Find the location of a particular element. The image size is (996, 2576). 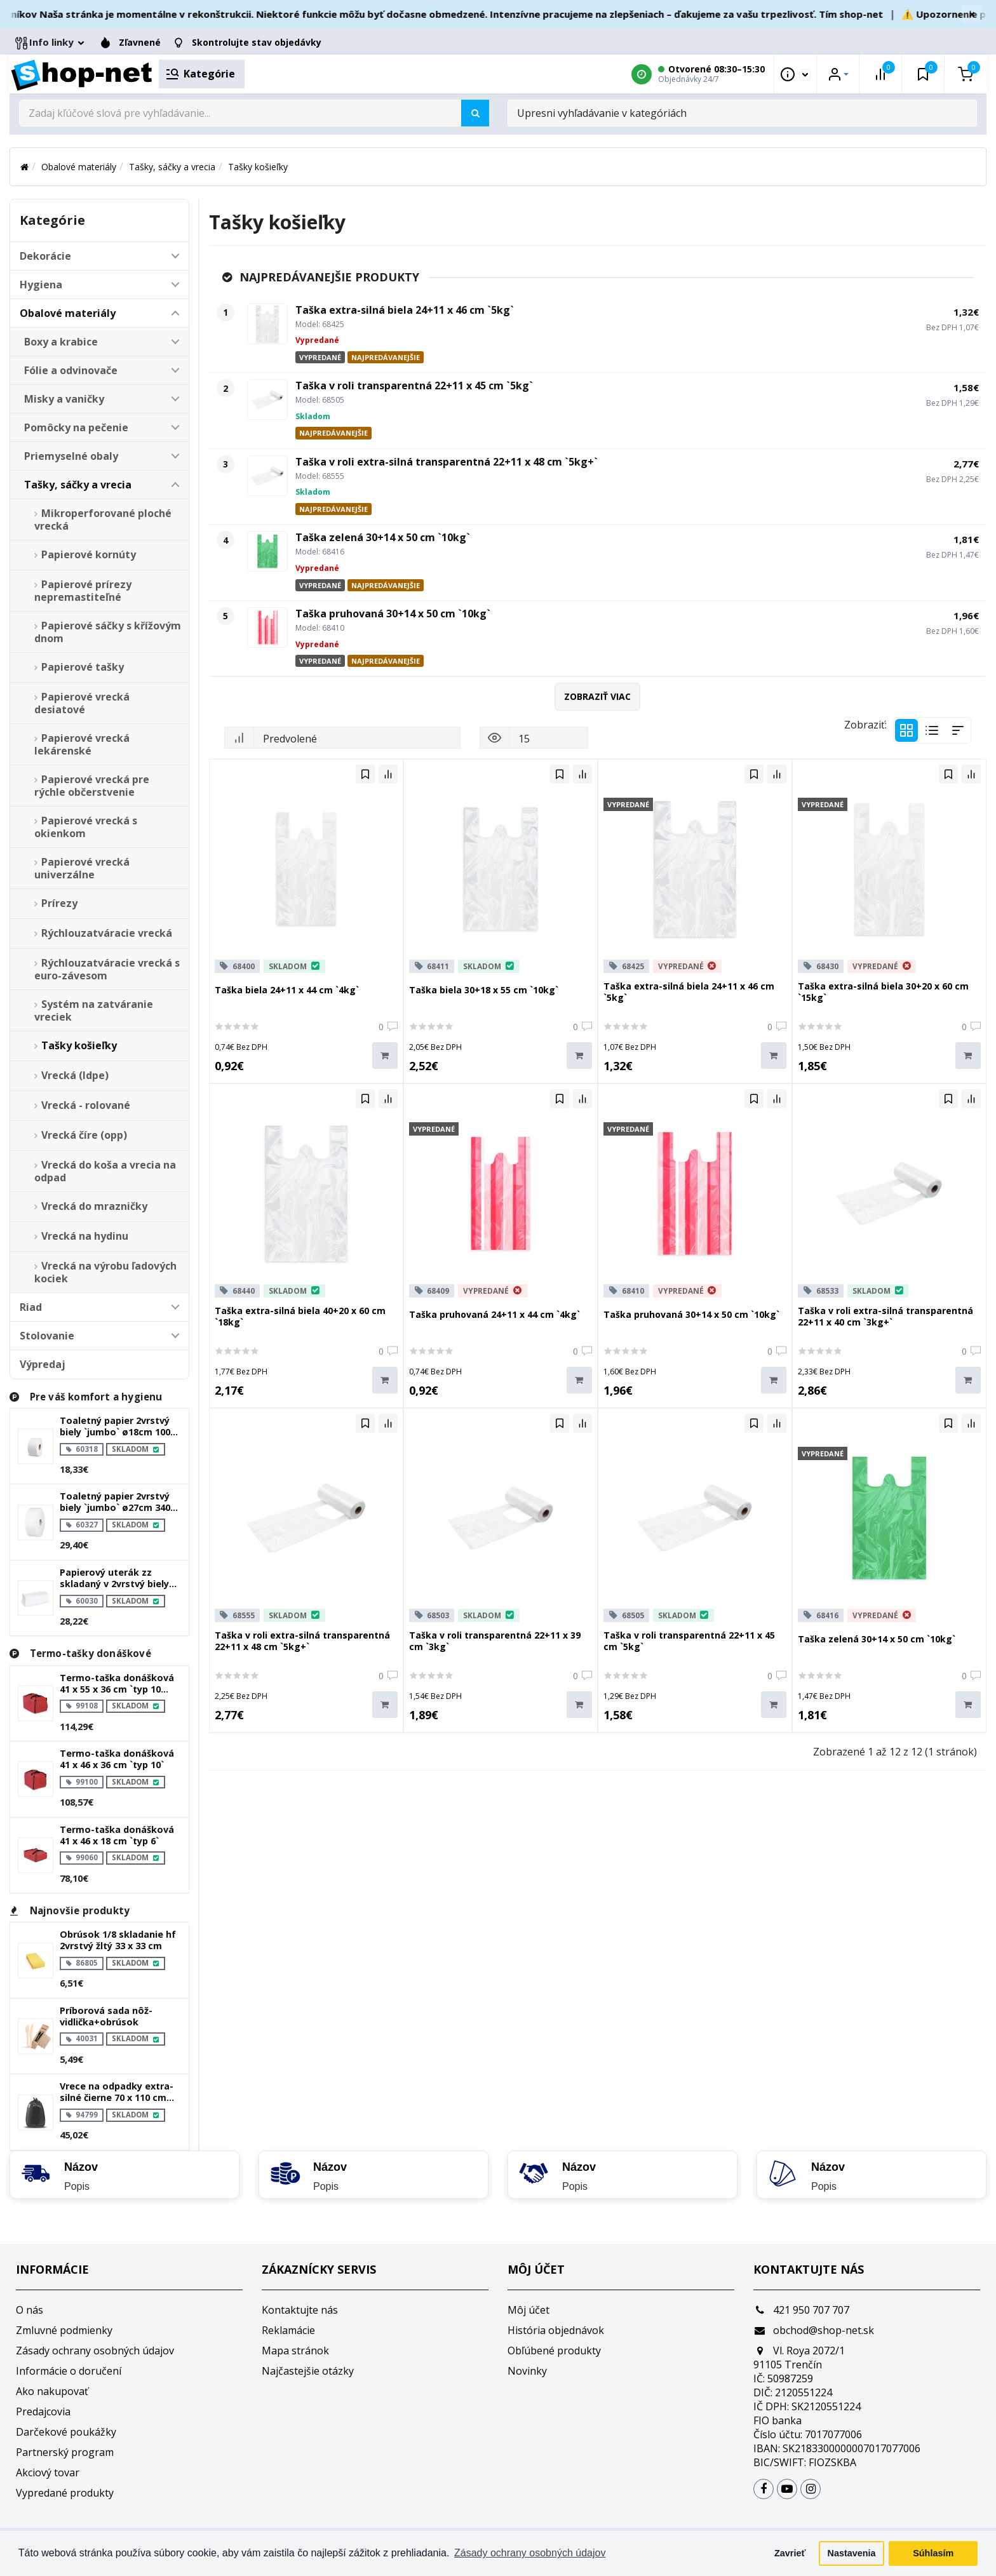

Riad is located at coordinates (31, 1307).